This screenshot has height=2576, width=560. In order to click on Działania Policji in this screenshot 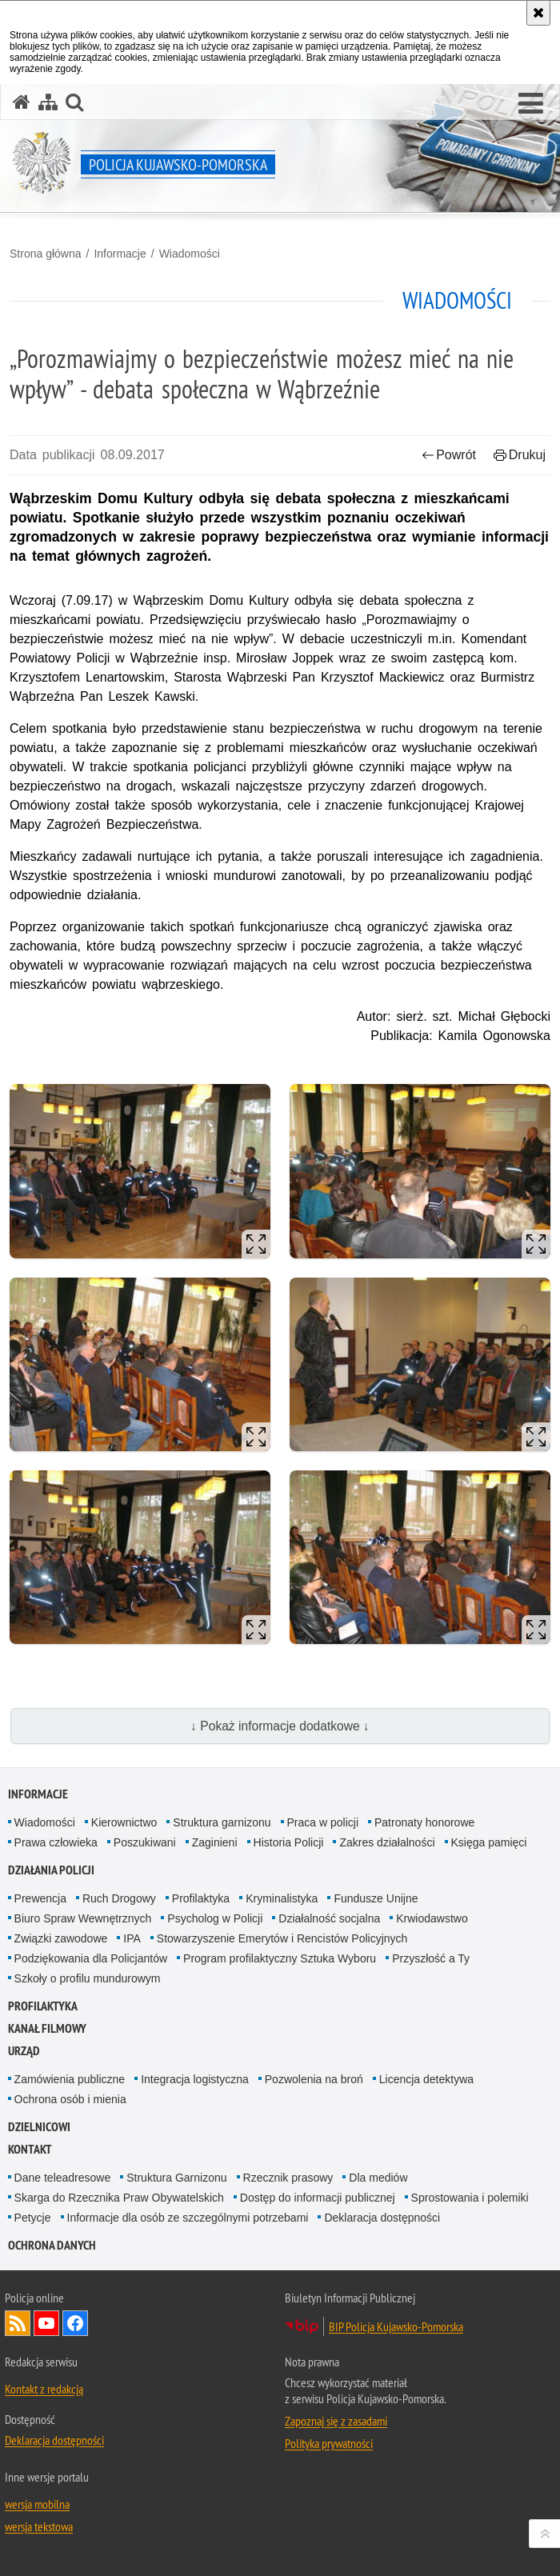, I will do `click(51, 1870)`.